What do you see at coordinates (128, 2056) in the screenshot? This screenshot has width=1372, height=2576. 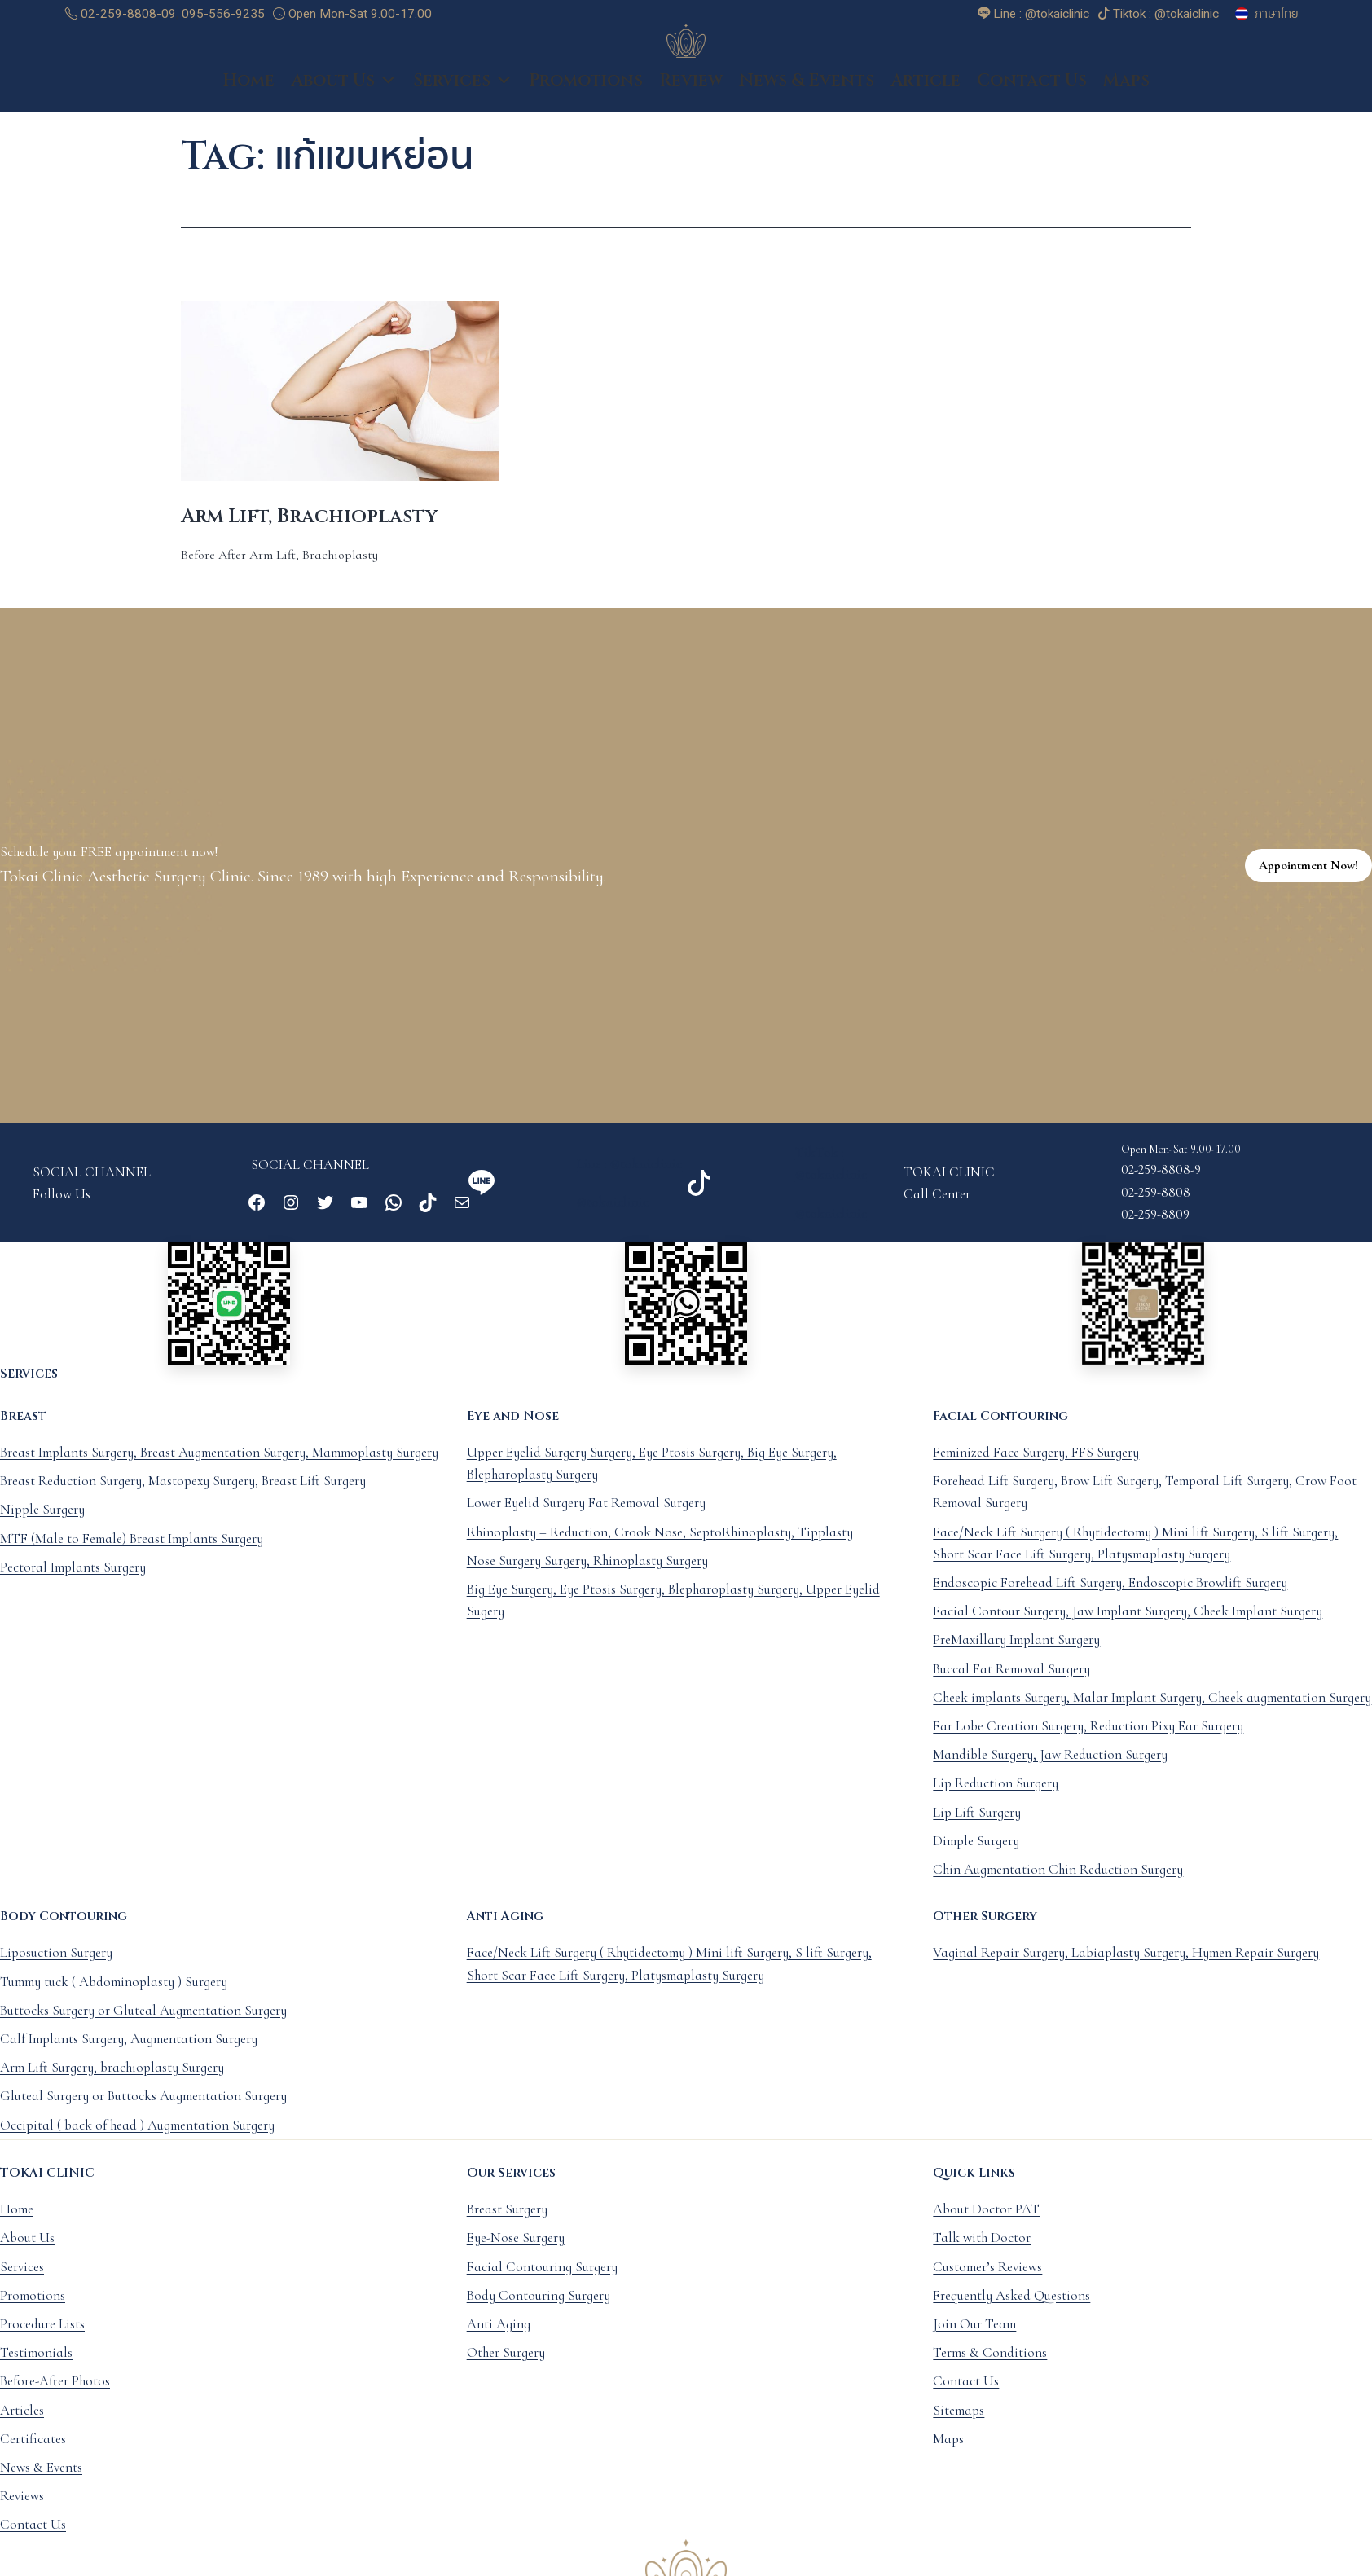 I see `Calf Implants Surgery, Augmentation Surgery` at bounding box center [128, 2056].